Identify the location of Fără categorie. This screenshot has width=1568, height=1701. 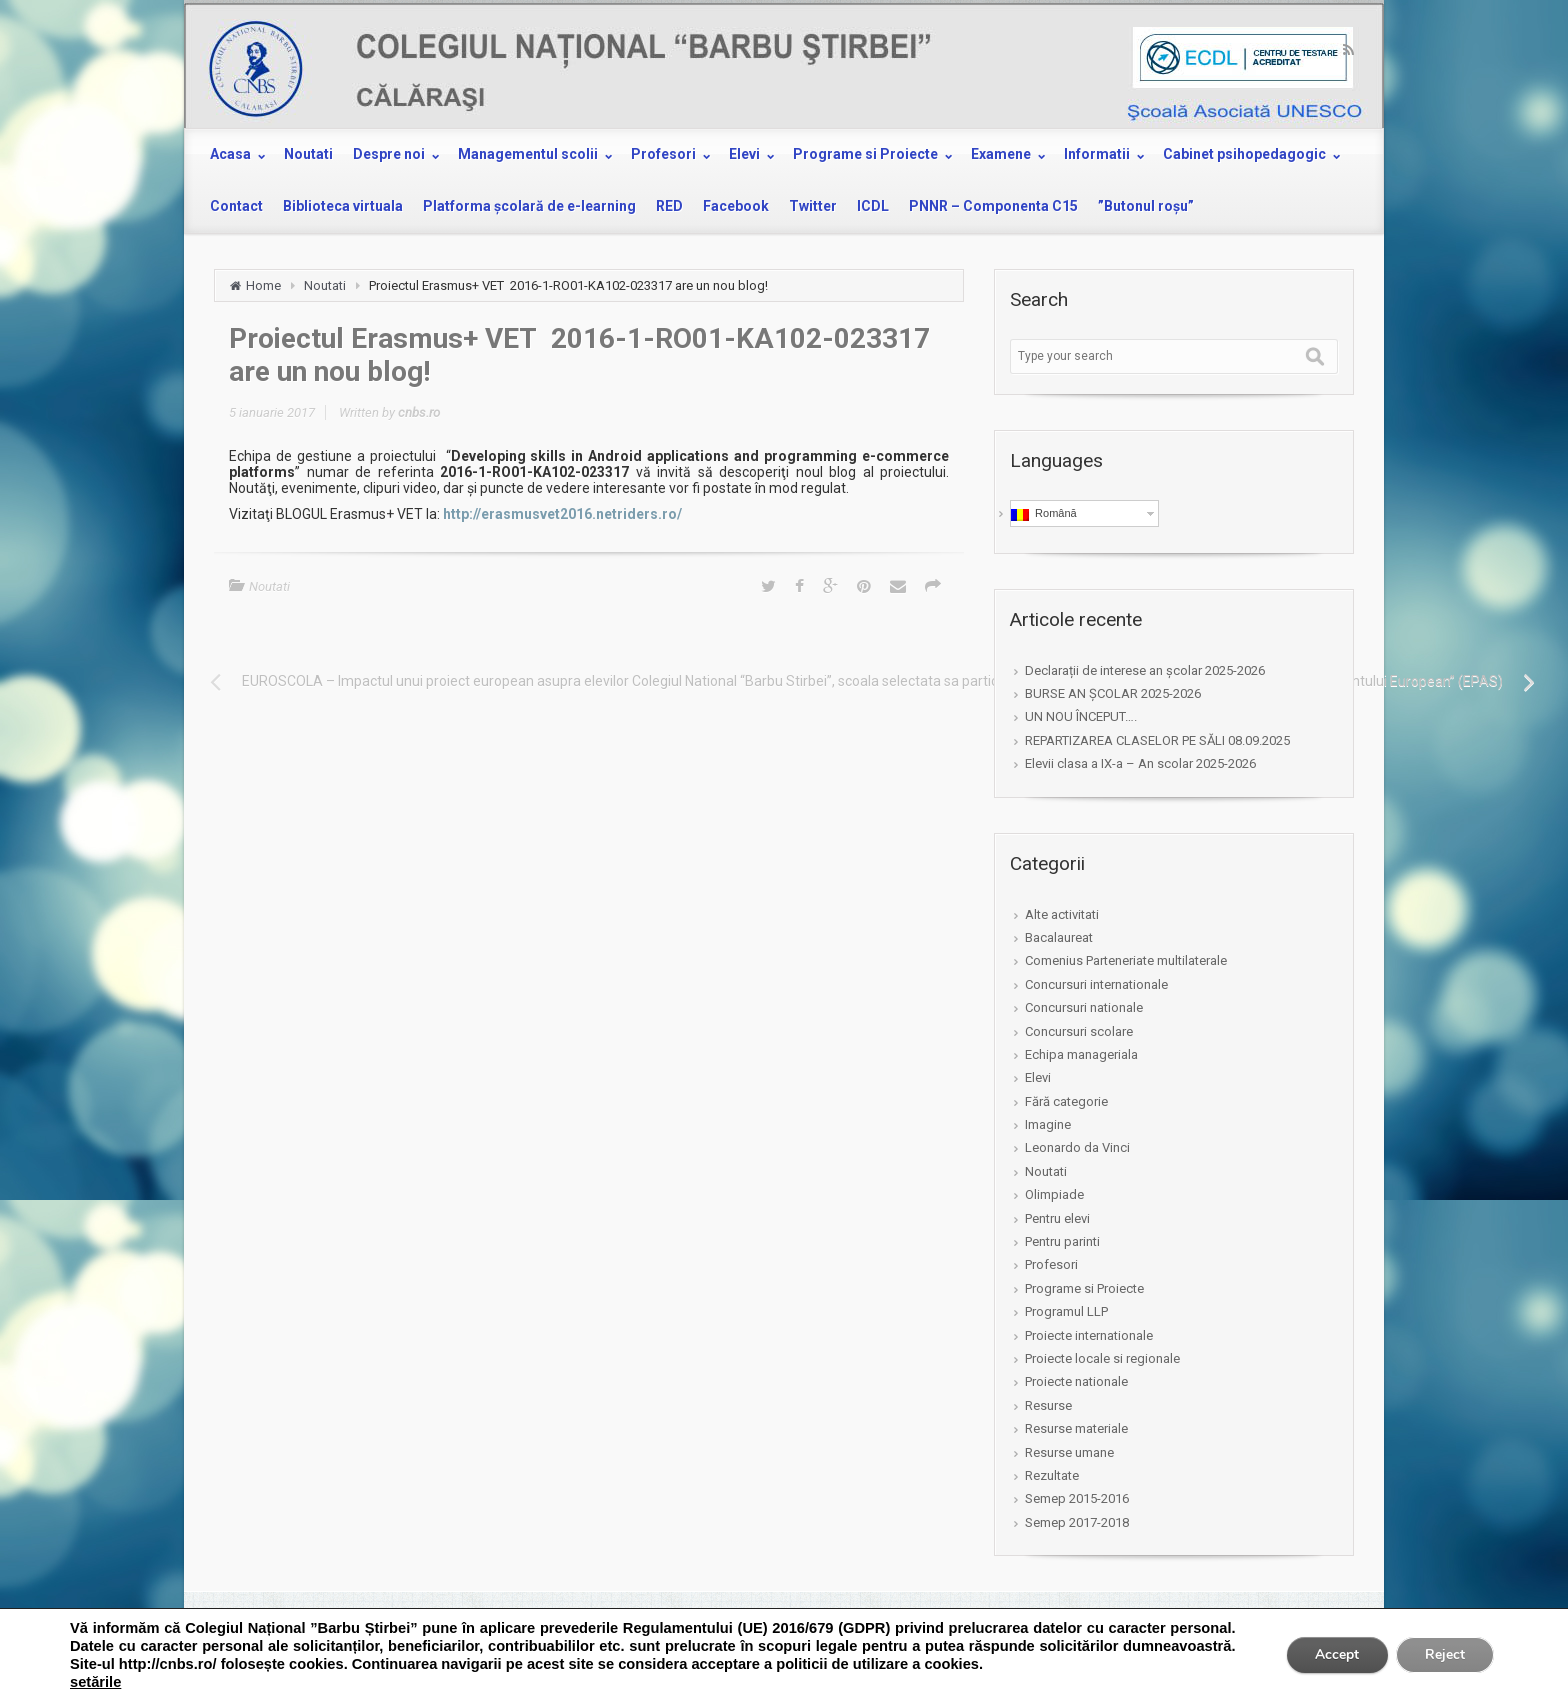
(1066, 1101).